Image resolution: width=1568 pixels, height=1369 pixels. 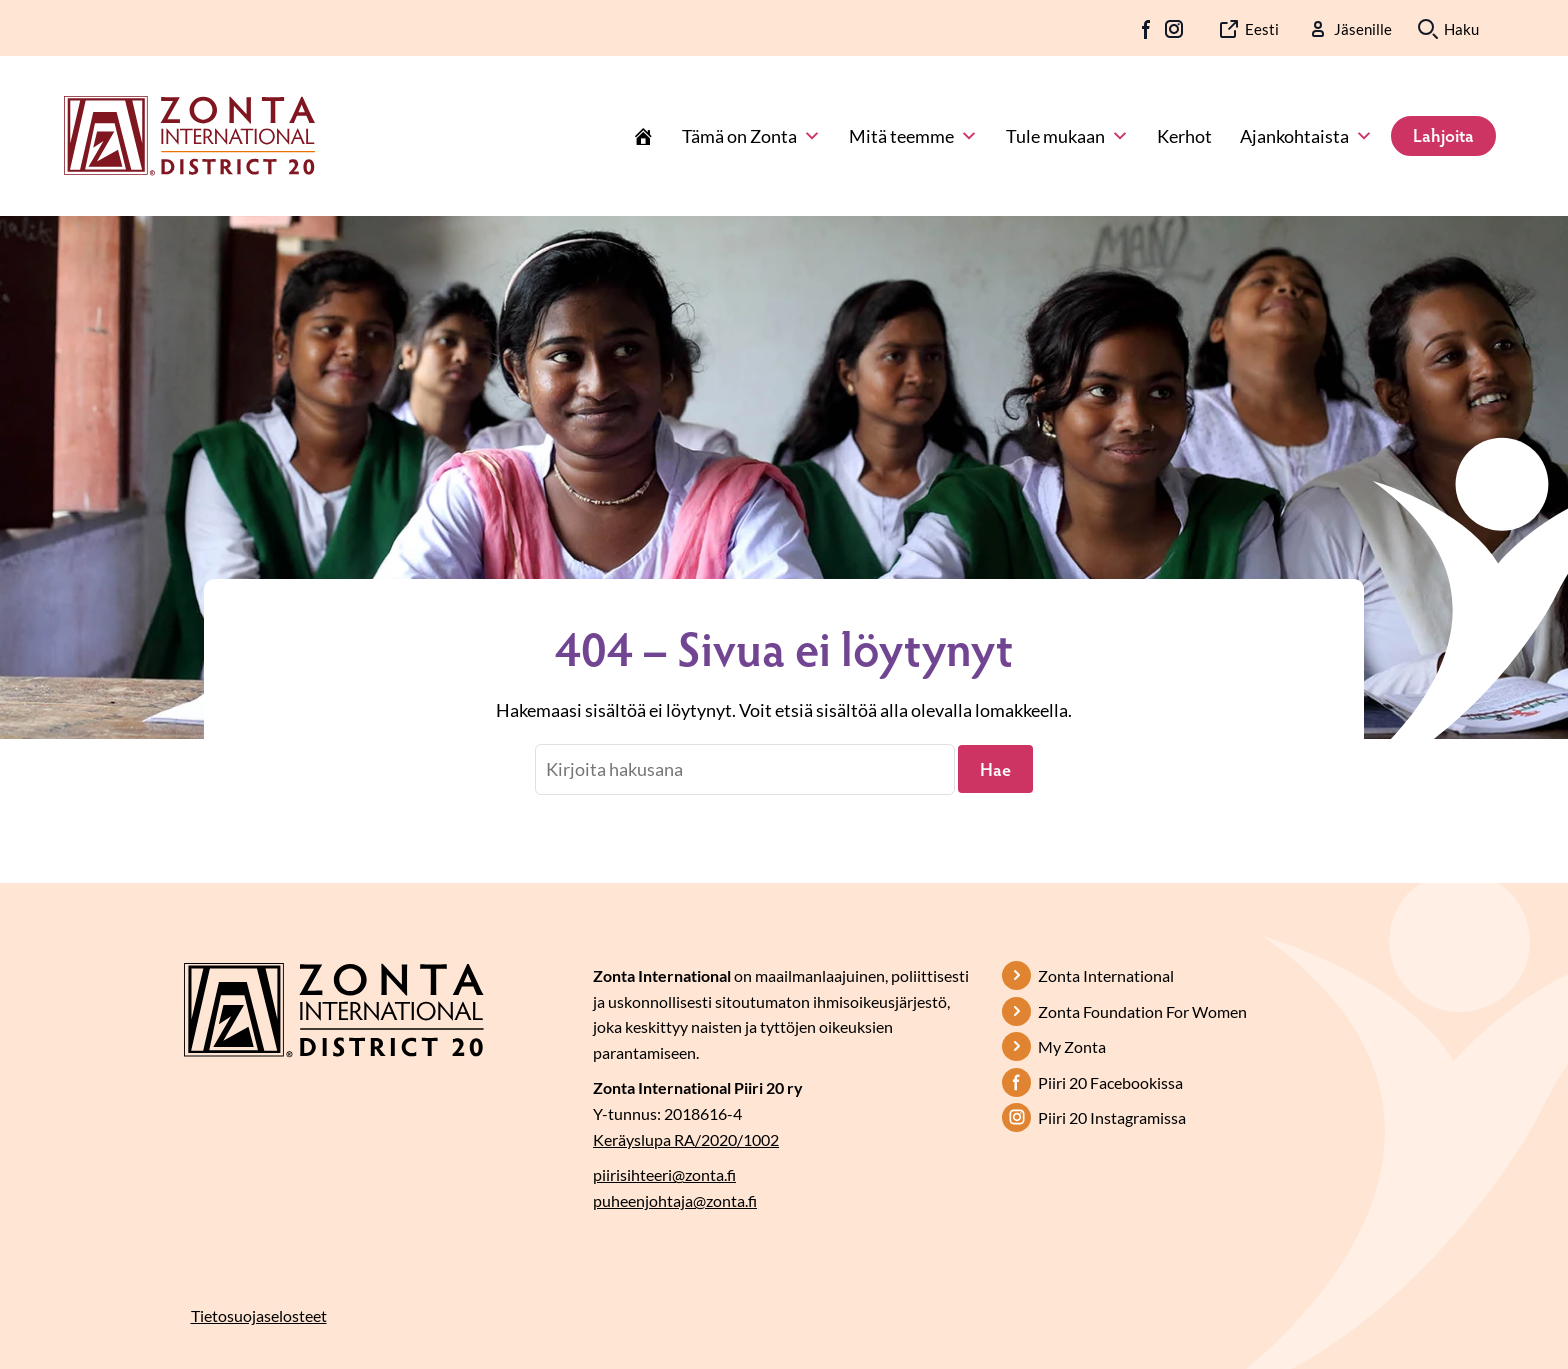 I want to click on Piiri 20 Facebookissa, so click(x=1110, y=1082).